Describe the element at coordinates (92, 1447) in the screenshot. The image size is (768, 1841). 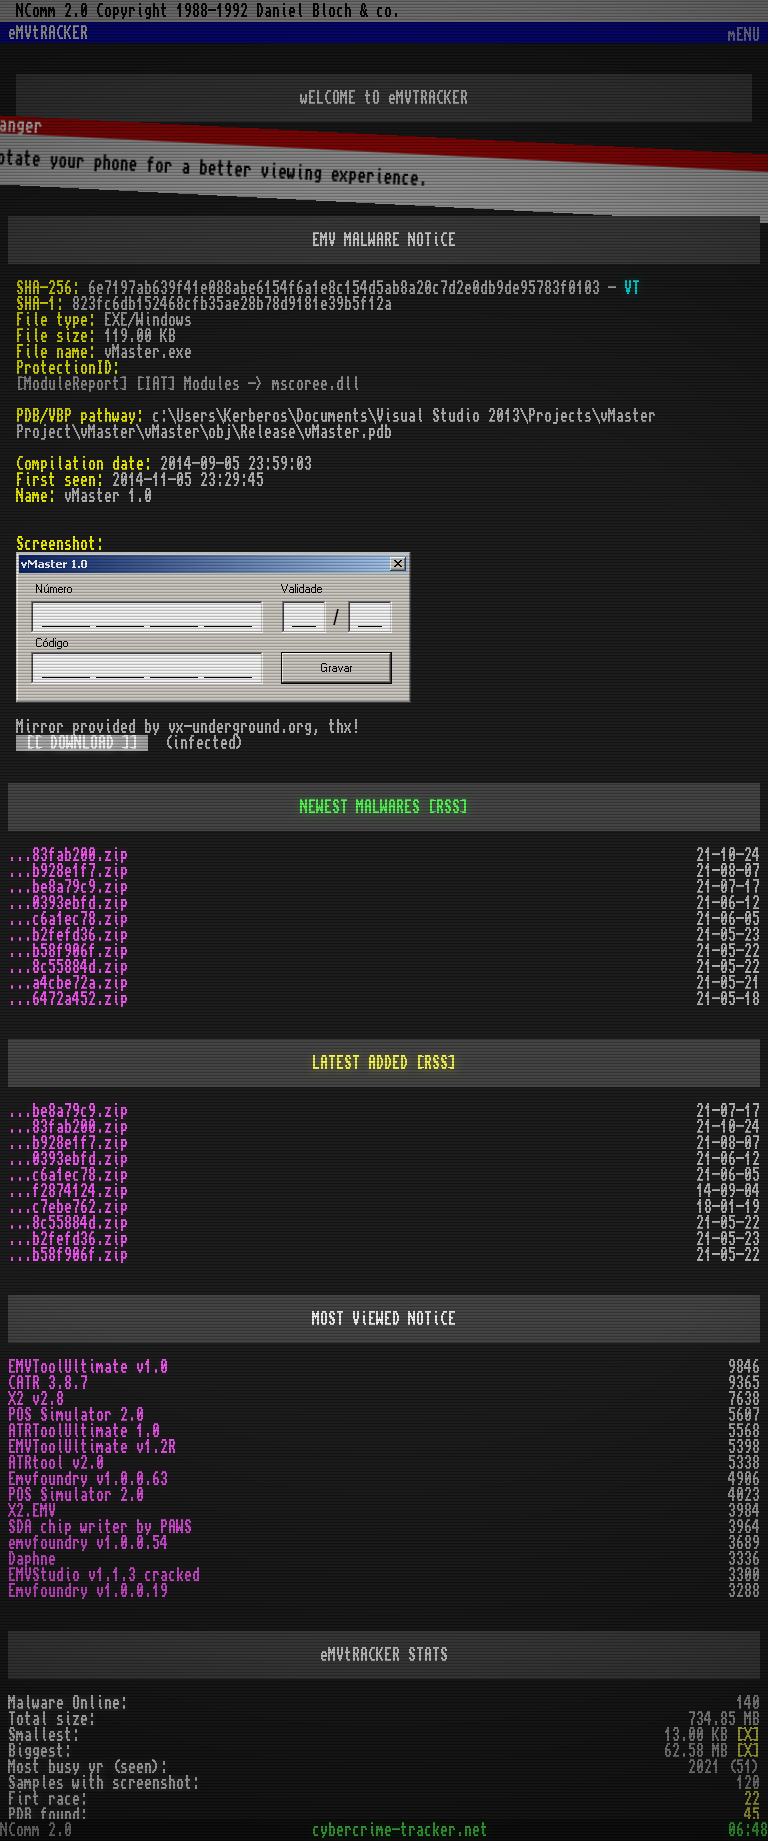
I see `EMVToolUltimate v1.2R` at that location.